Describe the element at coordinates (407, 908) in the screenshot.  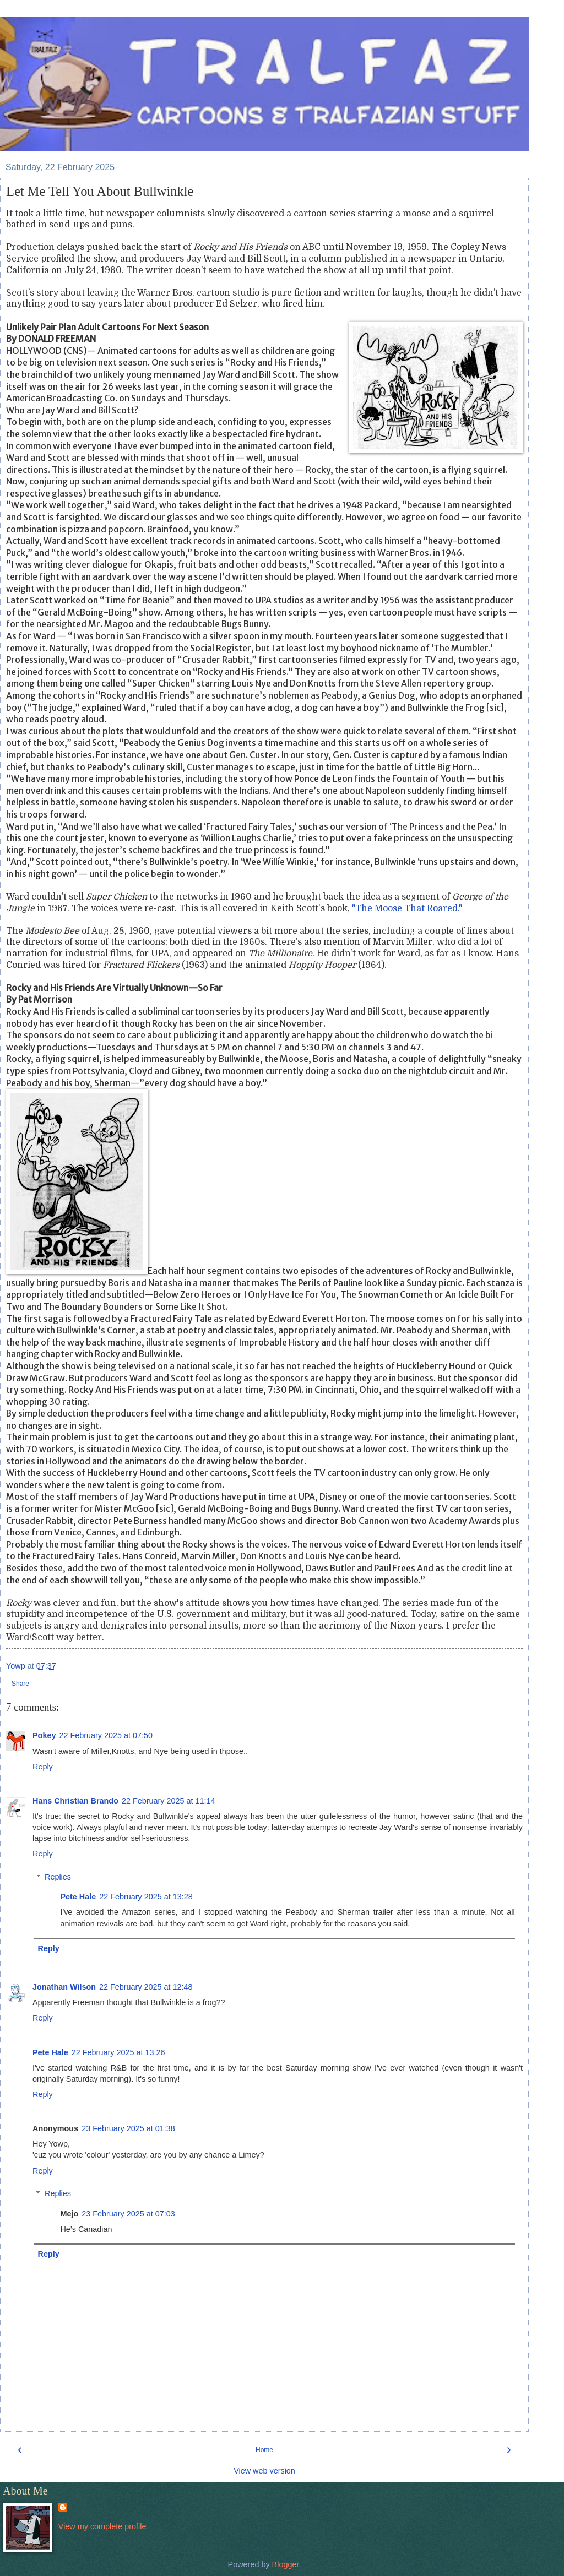
I see `"The Moose That Roared."` at that location.